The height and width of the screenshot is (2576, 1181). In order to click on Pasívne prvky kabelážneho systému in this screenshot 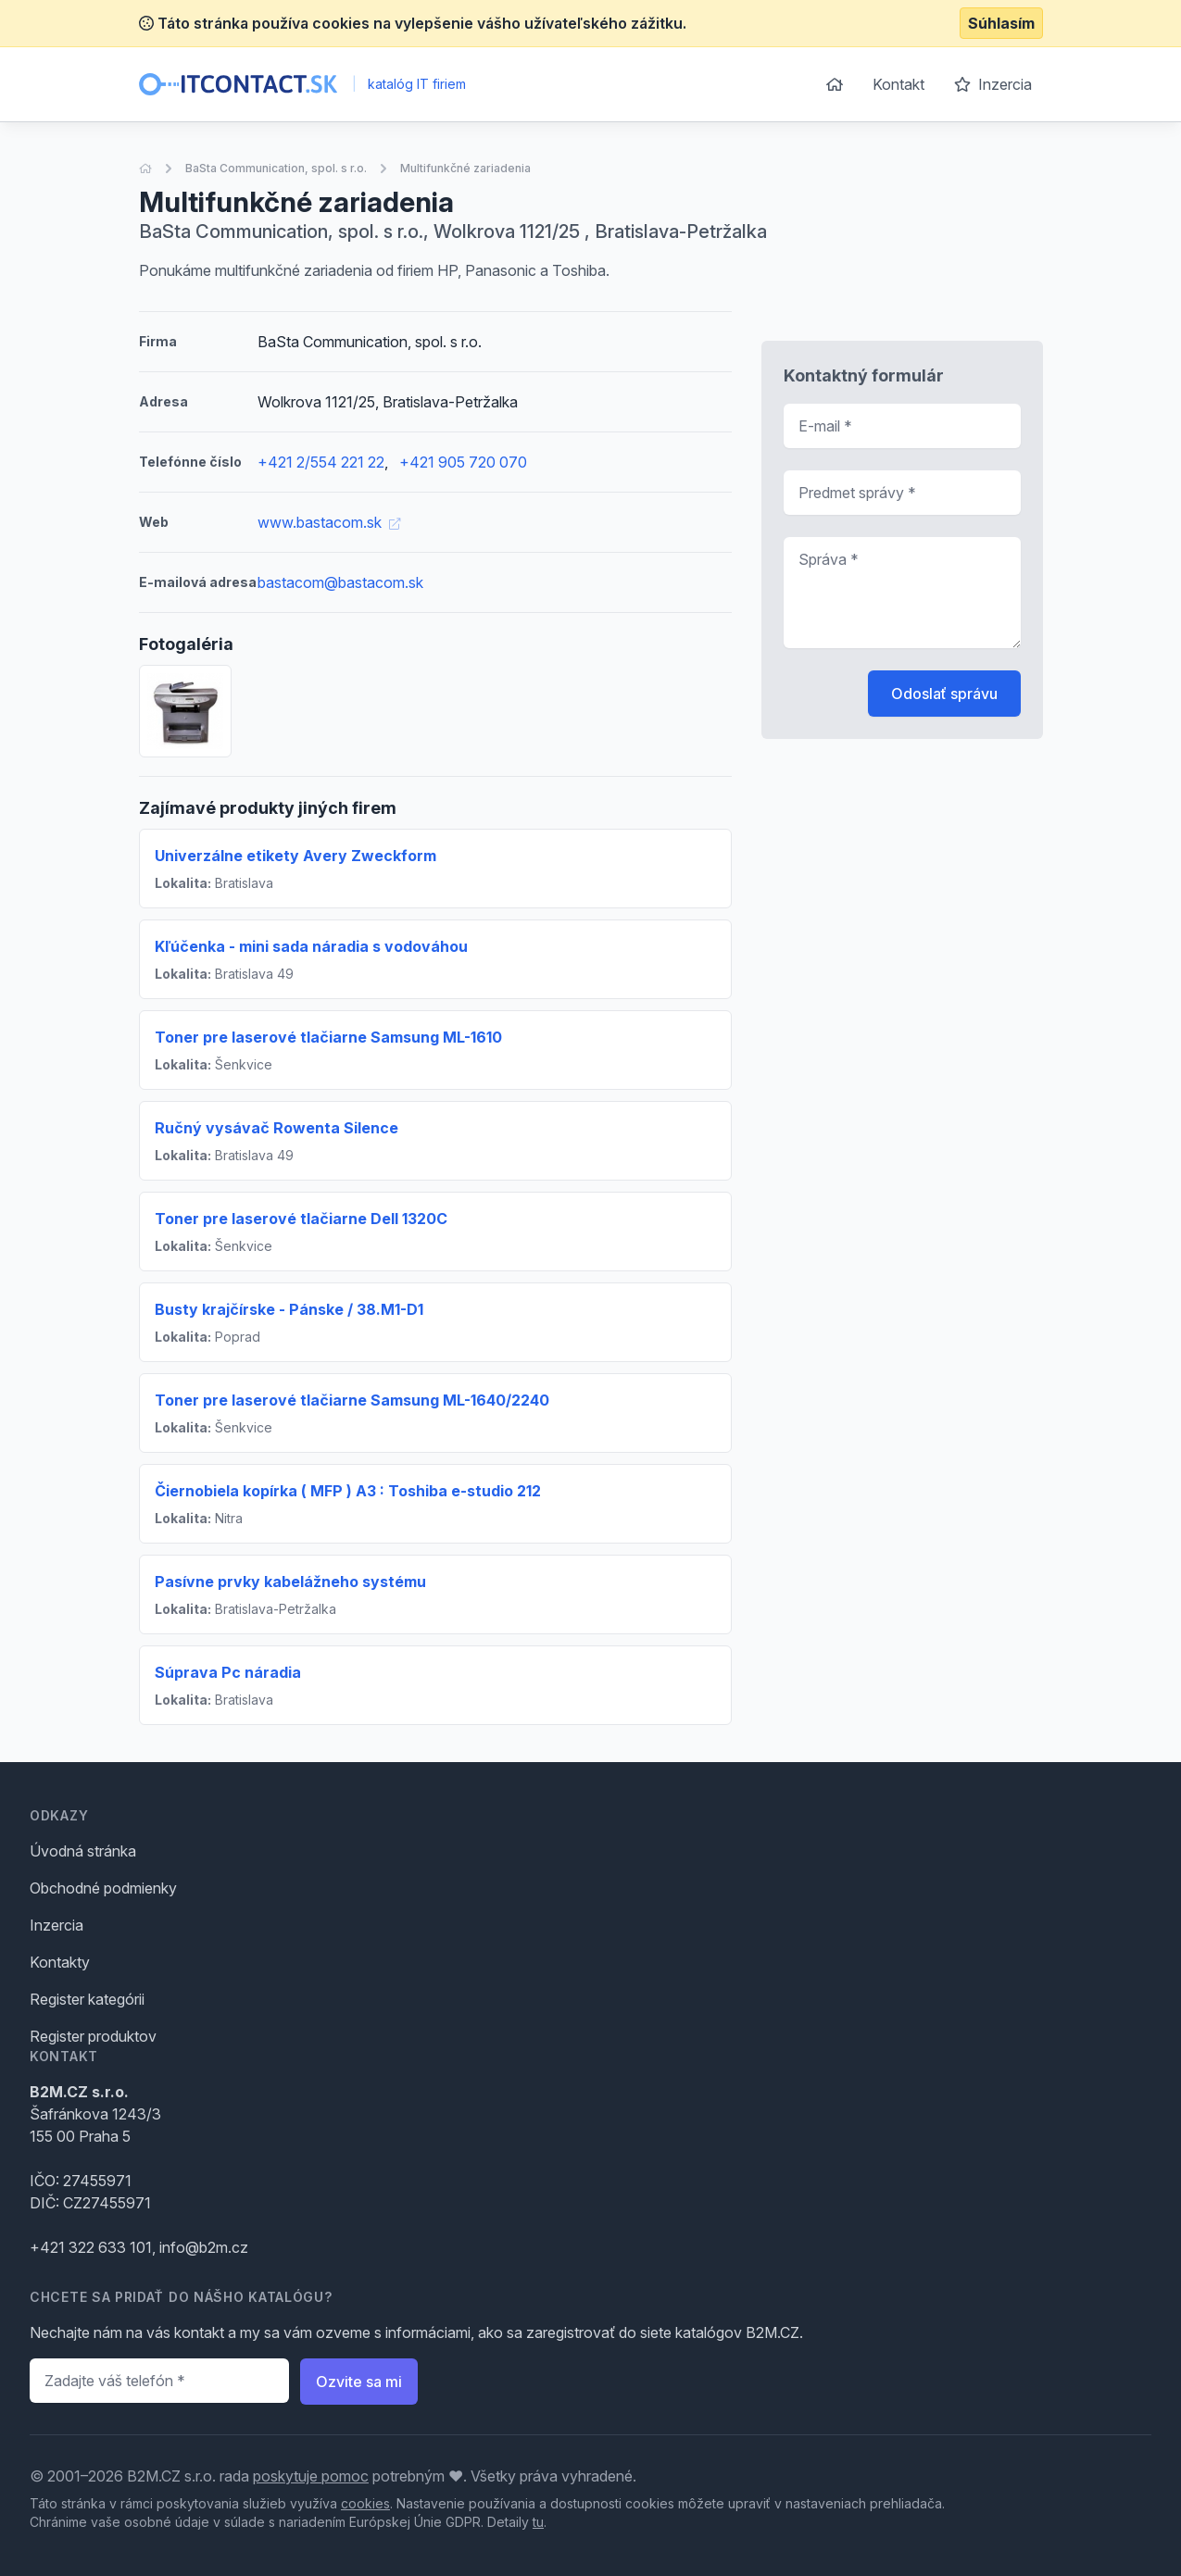, I will do `click(290, 1581)`.